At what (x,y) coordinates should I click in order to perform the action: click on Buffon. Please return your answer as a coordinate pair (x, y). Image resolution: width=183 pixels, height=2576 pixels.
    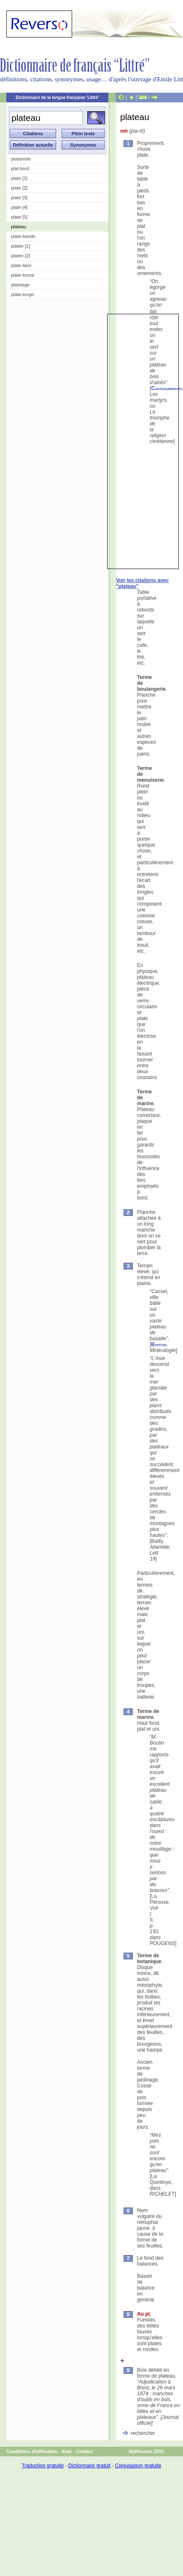
    Looking at the image, I should click on (158, 1344).